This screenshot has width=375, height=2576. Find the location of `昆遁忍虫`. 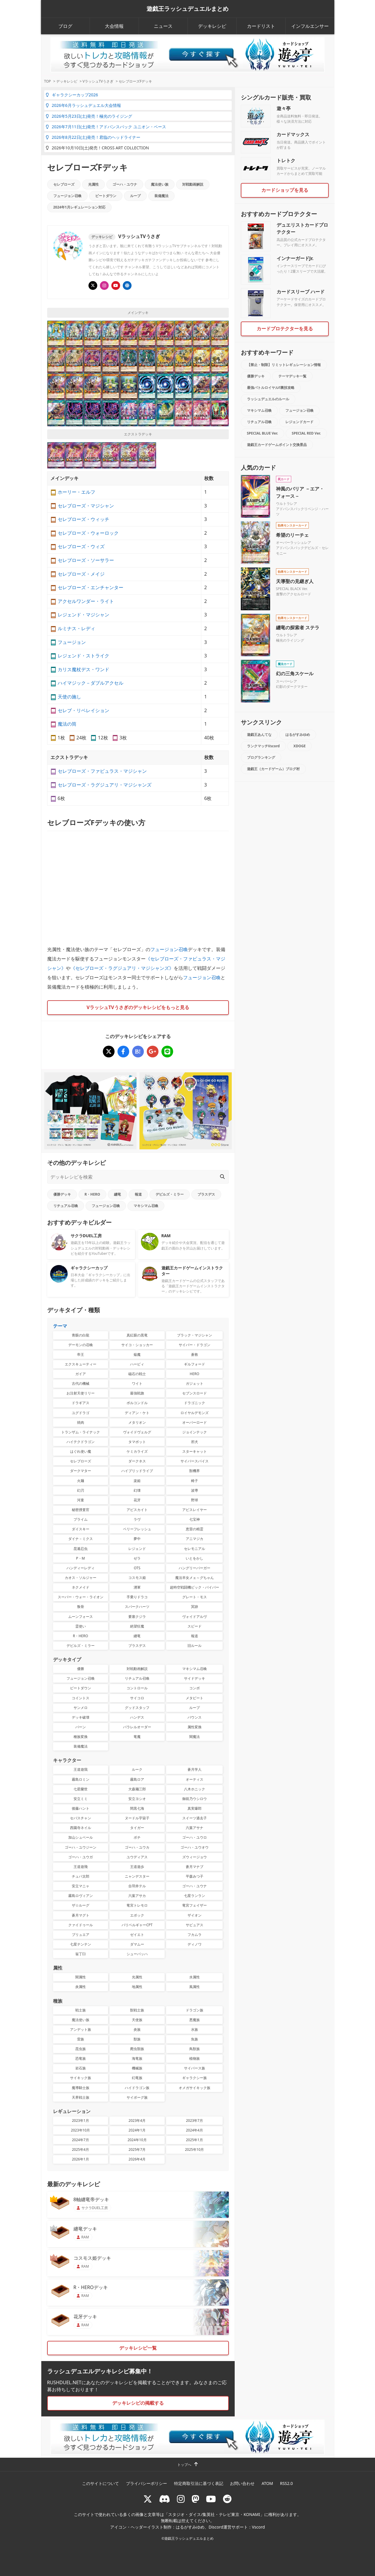

昆遁忍虫 is located at coordinates (81, 1548).